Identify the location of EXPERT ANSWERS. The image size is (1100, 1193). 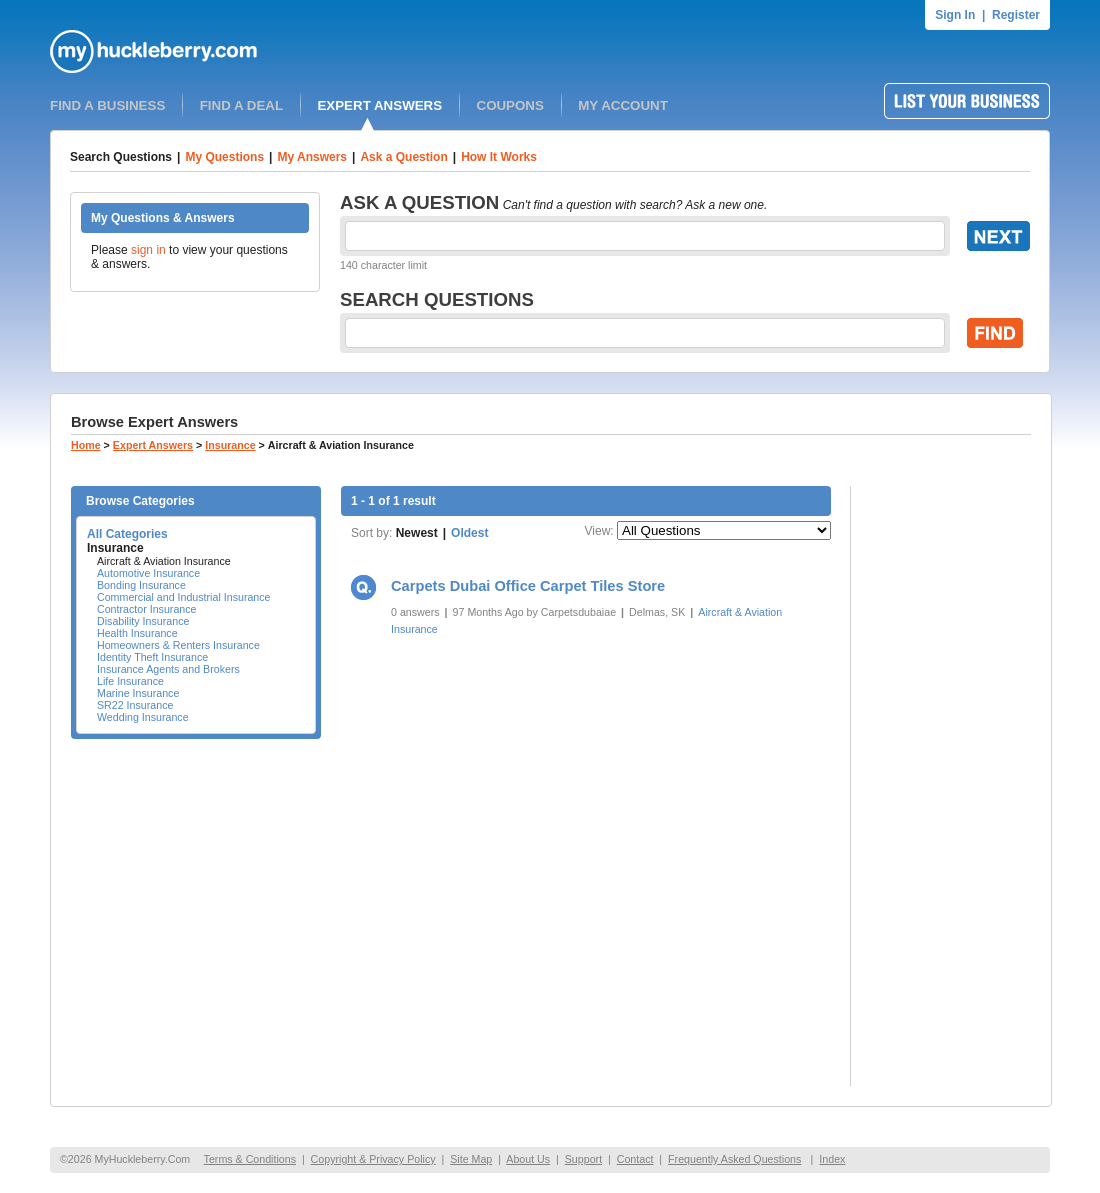
(379, 105).